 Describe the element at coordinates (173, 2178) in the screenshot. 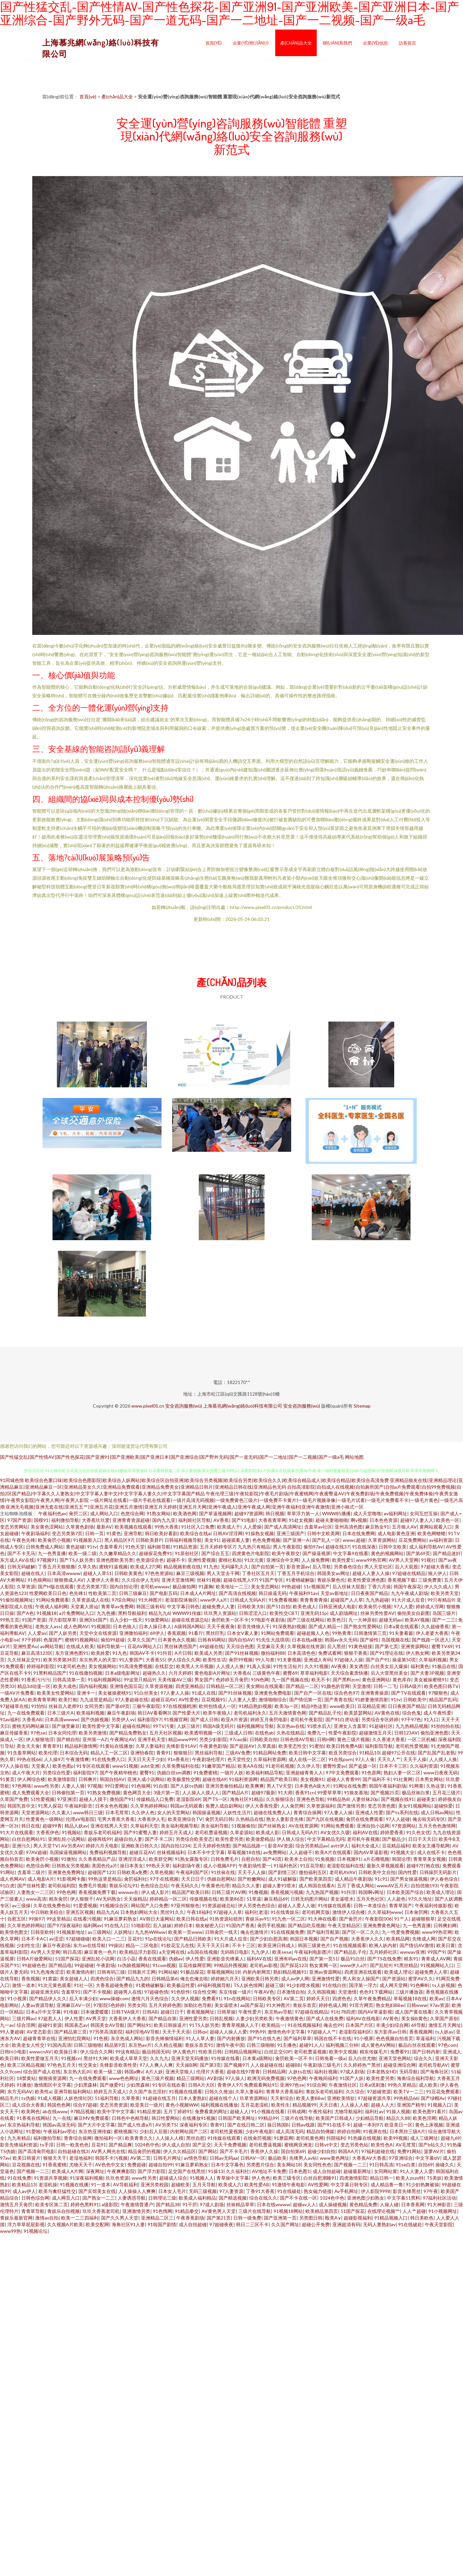

I see `超碰成人综合` at that location.